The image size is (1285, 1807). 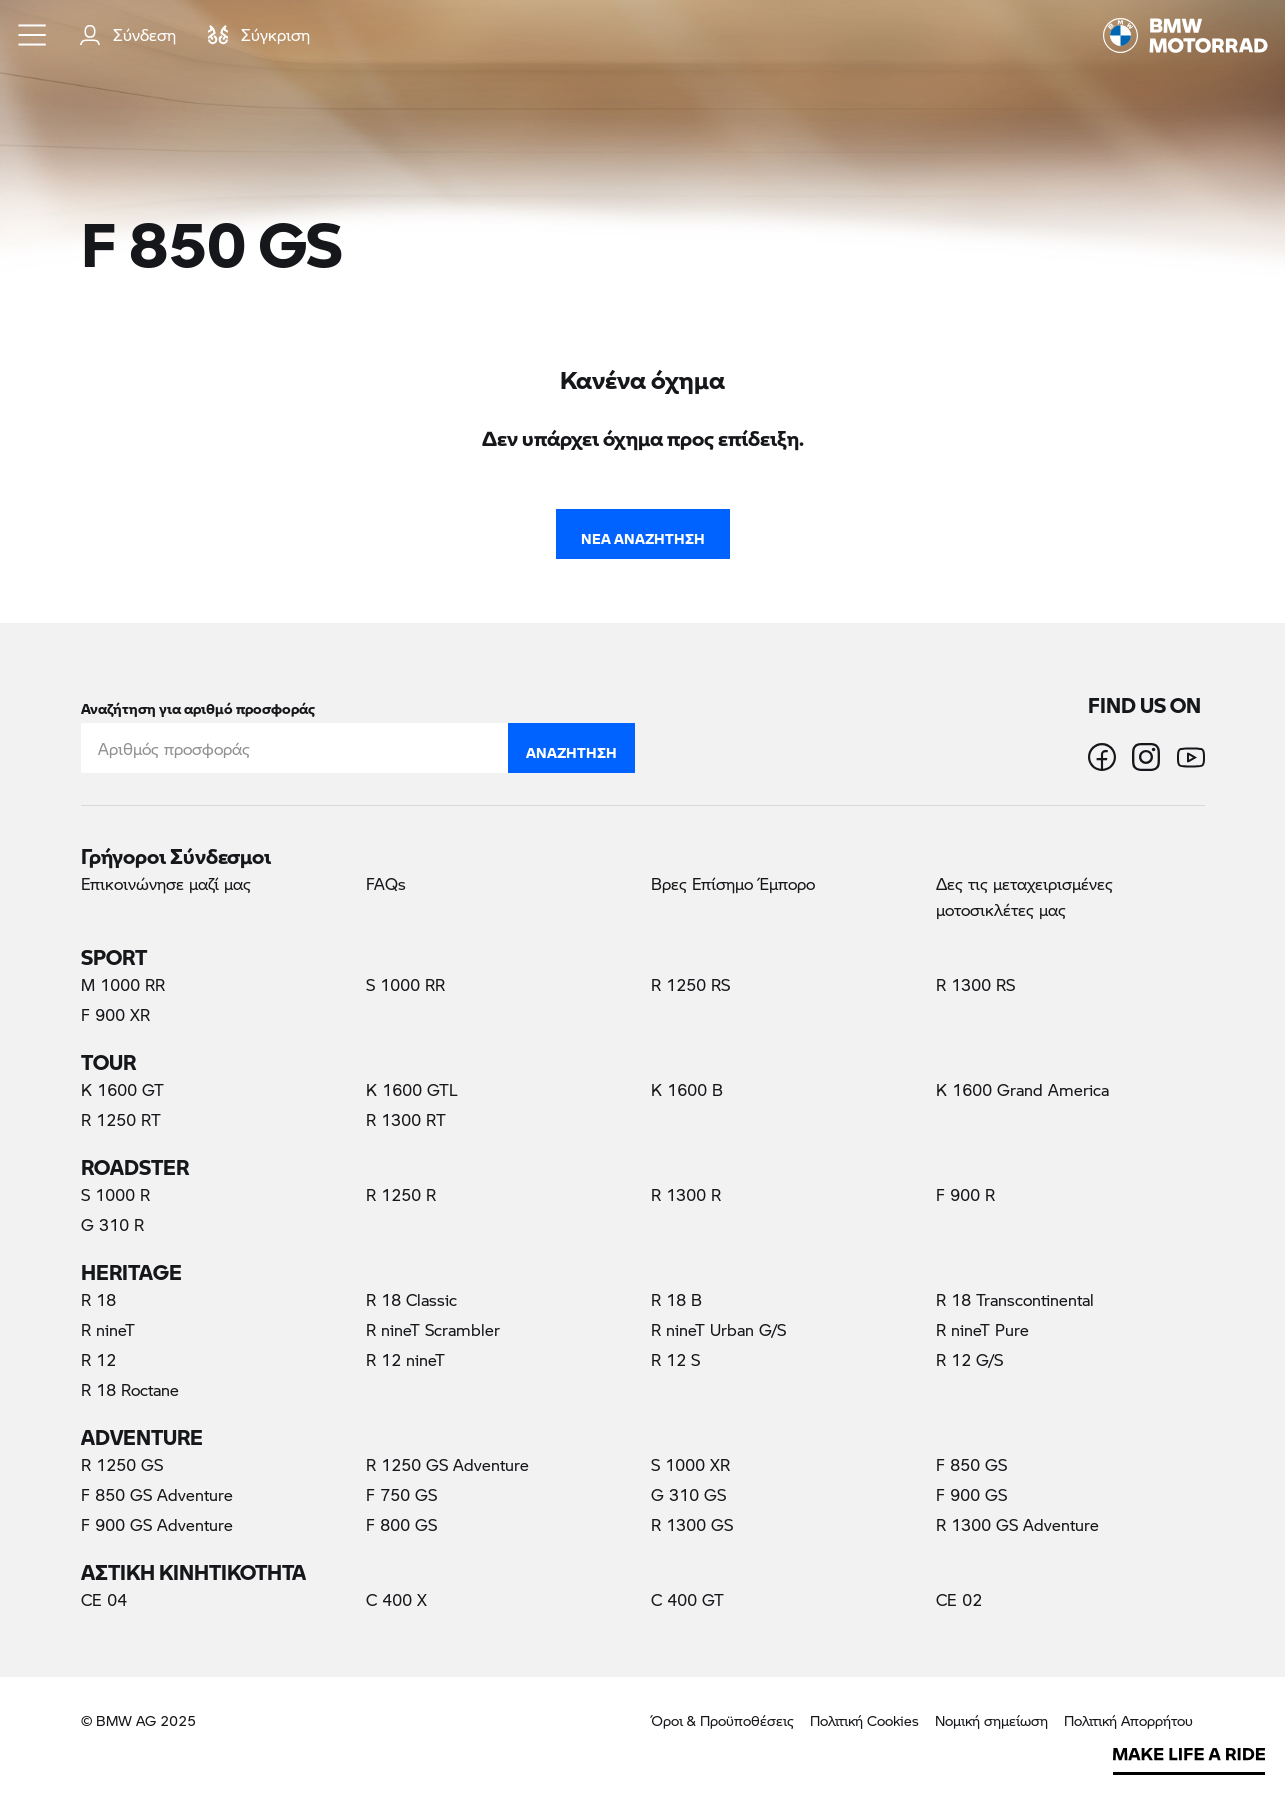 I want to click on S 1000 R, so click(x=115, y=1194).